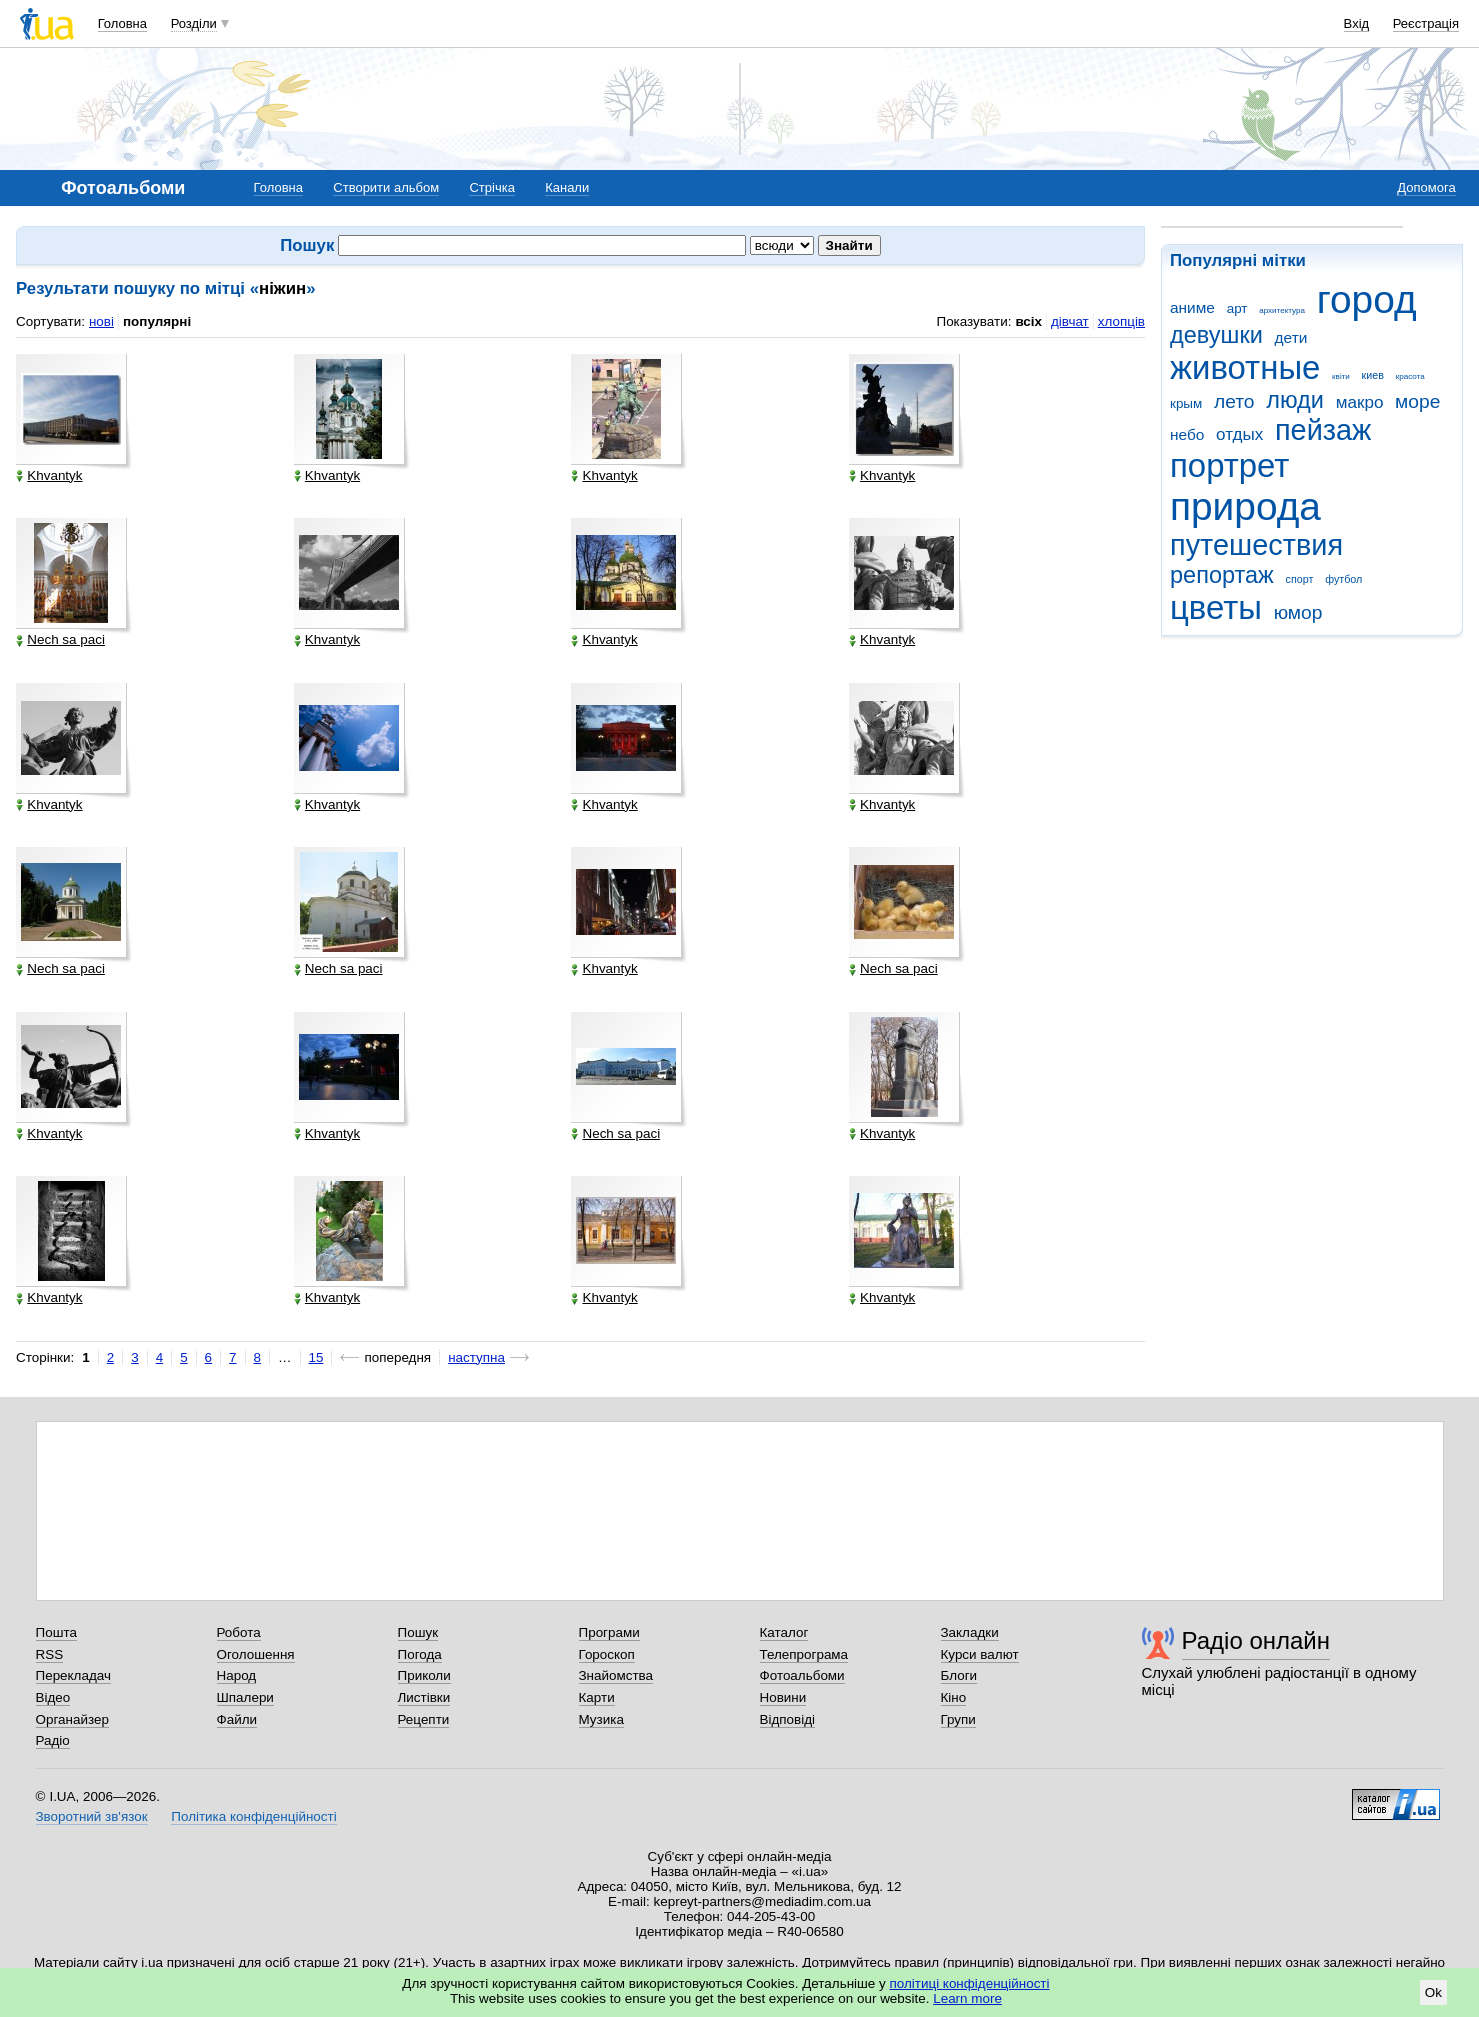 This screenshot has height=2017, width=1479. I want to click on отдых, so click(1239, 434).